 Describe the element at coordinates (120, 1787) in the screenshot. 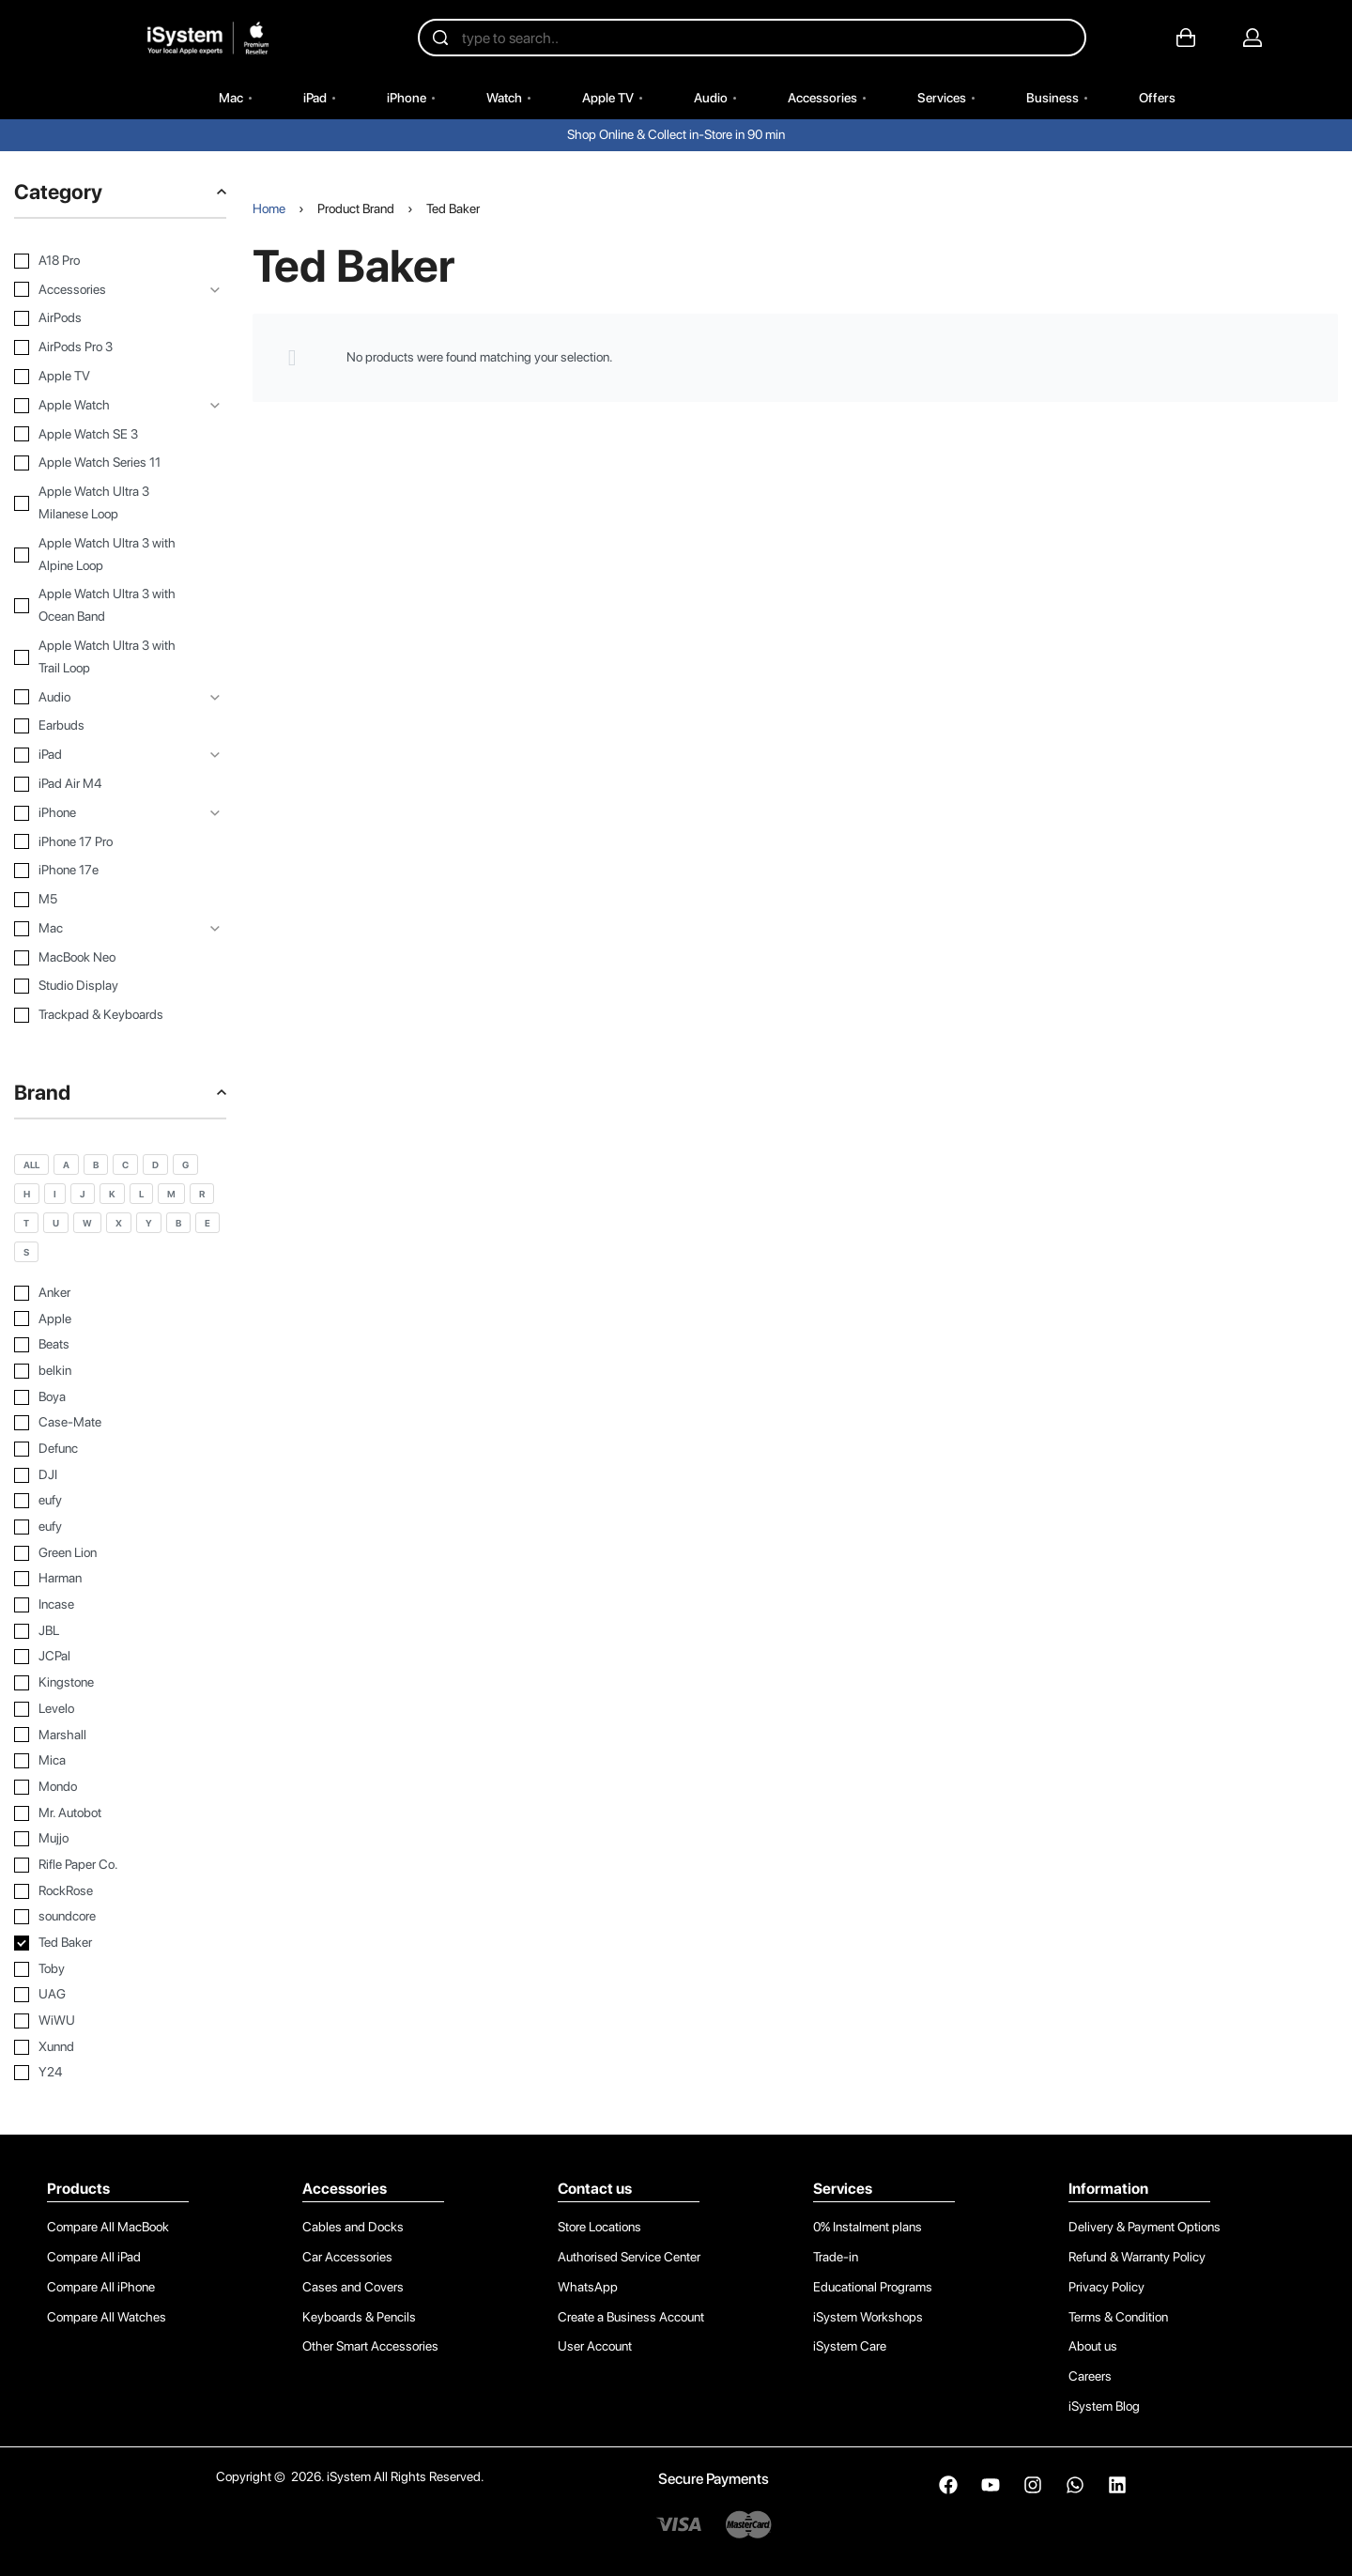

I see `[Mondo 0]` at that location.